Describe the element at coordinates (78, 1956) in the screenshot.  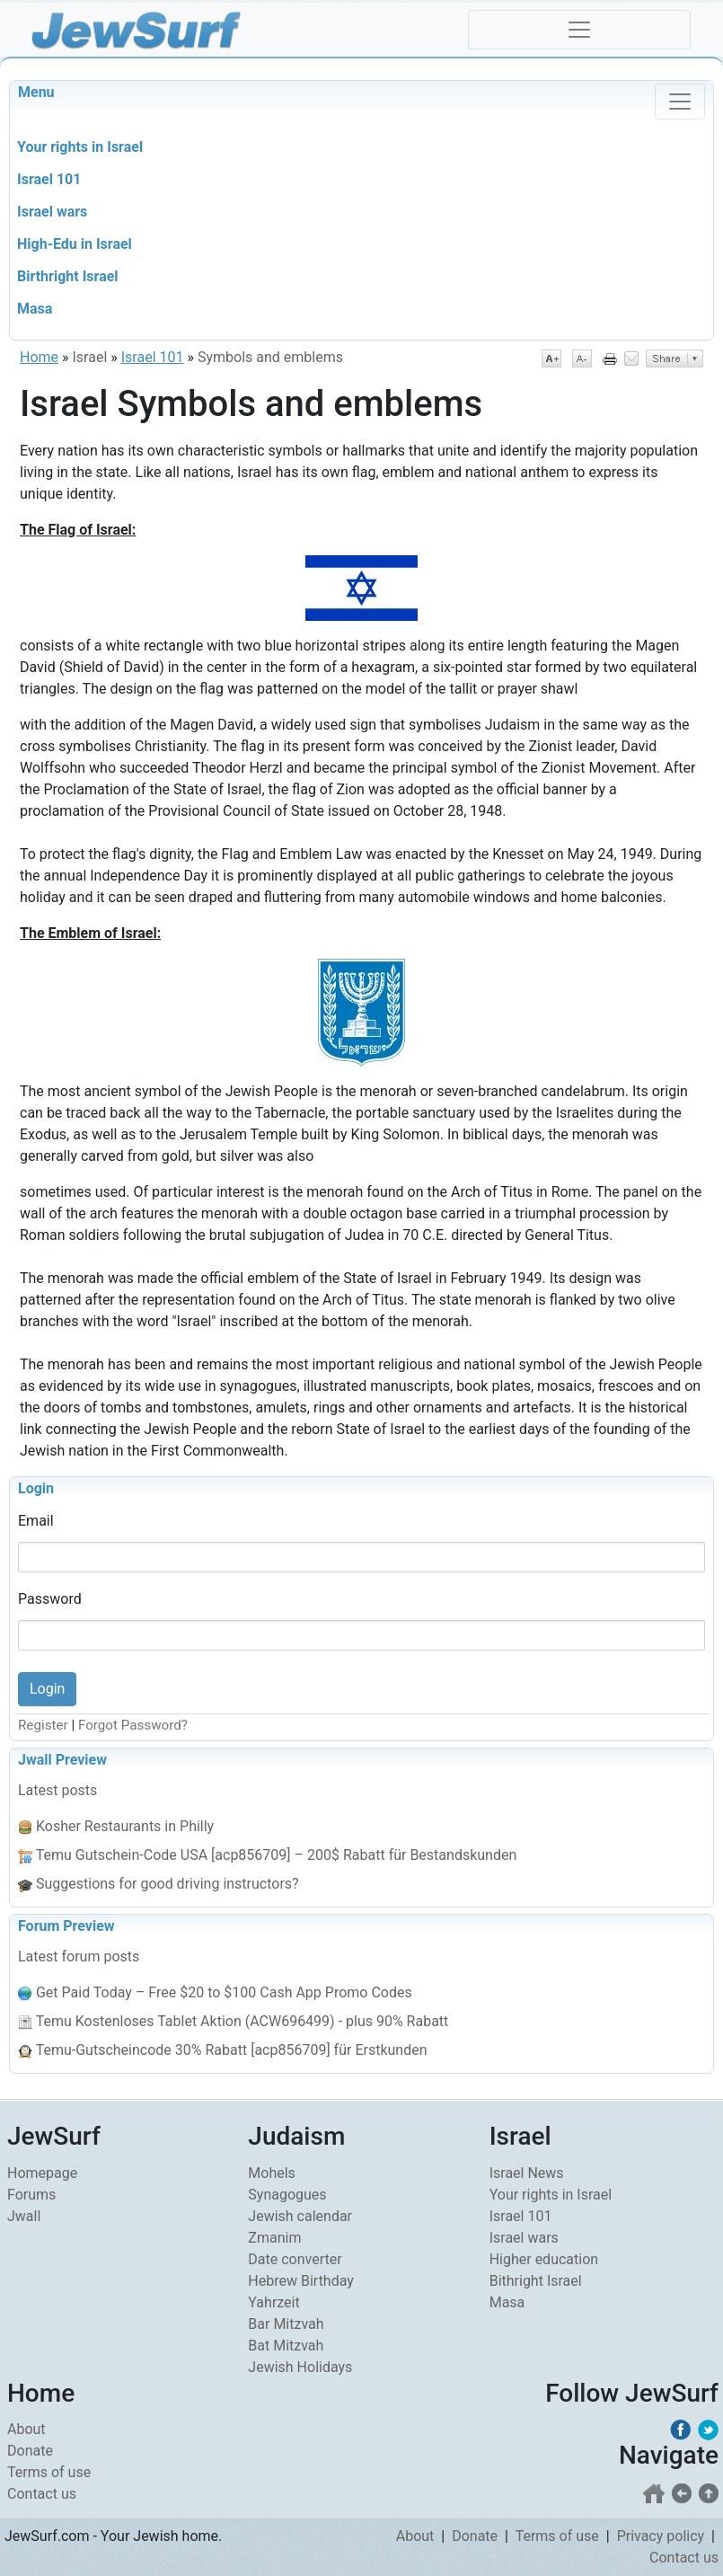
I see `Latest forum posts` at that location.